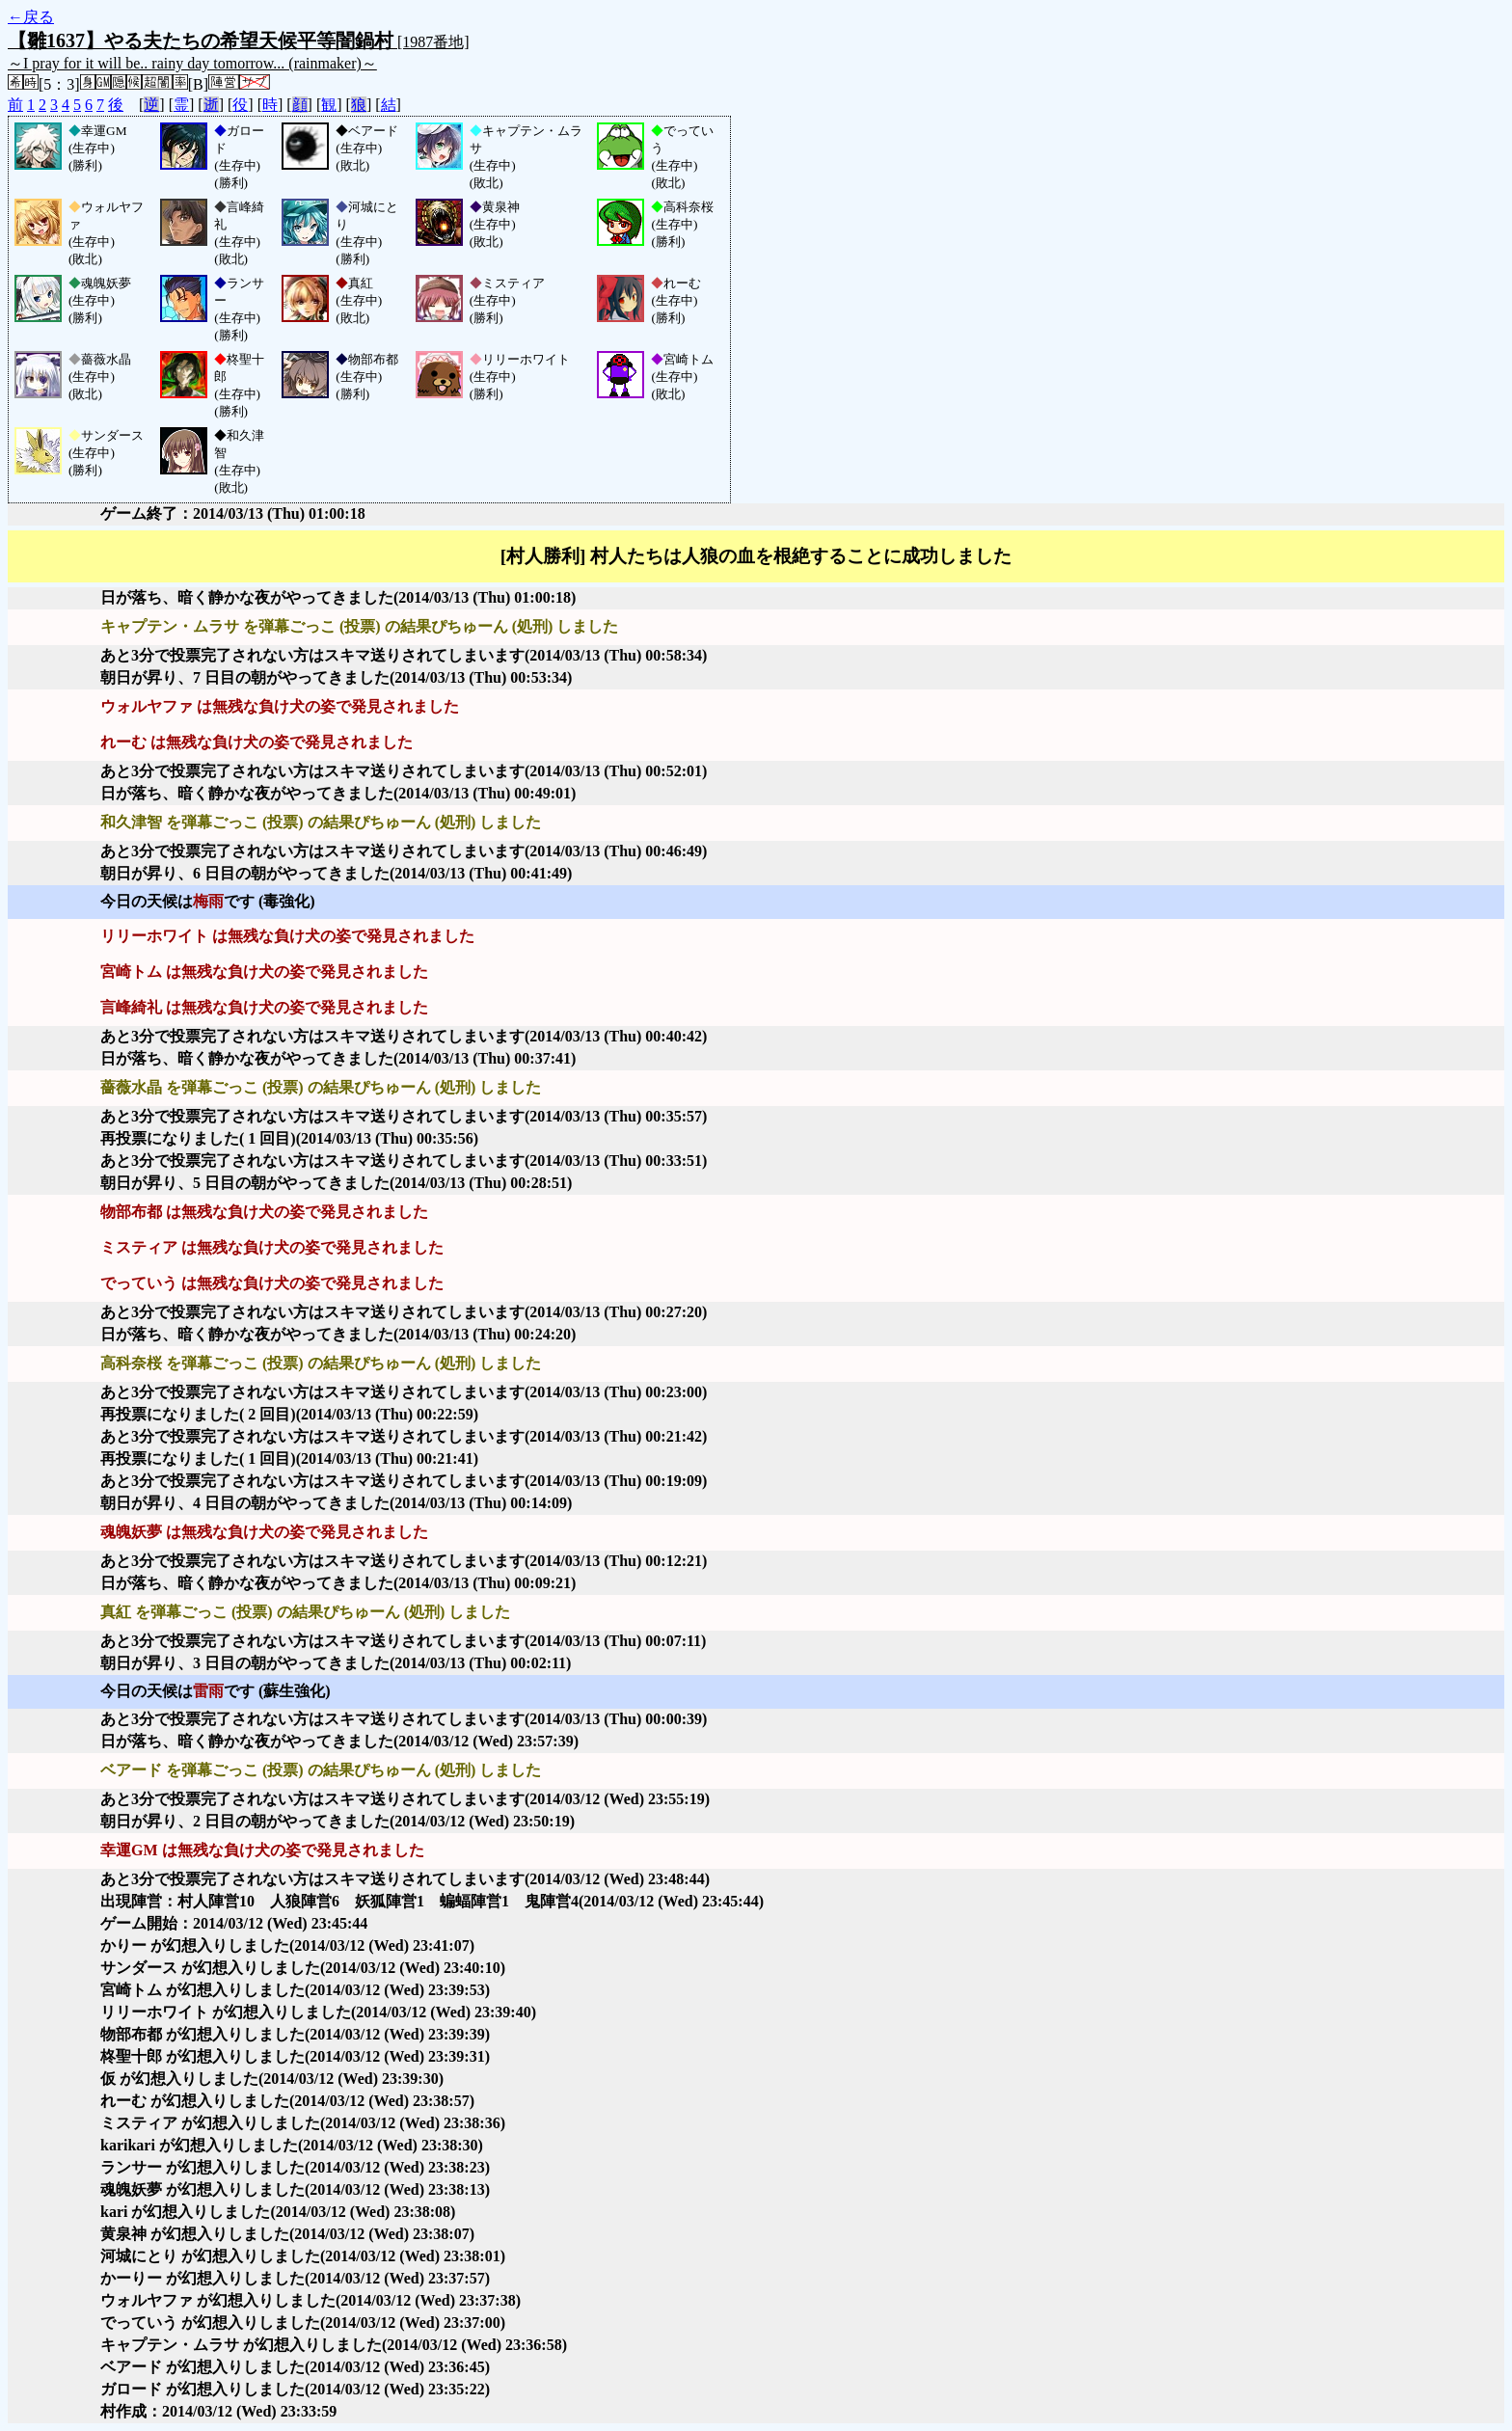 This screenshot has height=2431, width=1512. I want to click on ←戻る, so click(31, 17).